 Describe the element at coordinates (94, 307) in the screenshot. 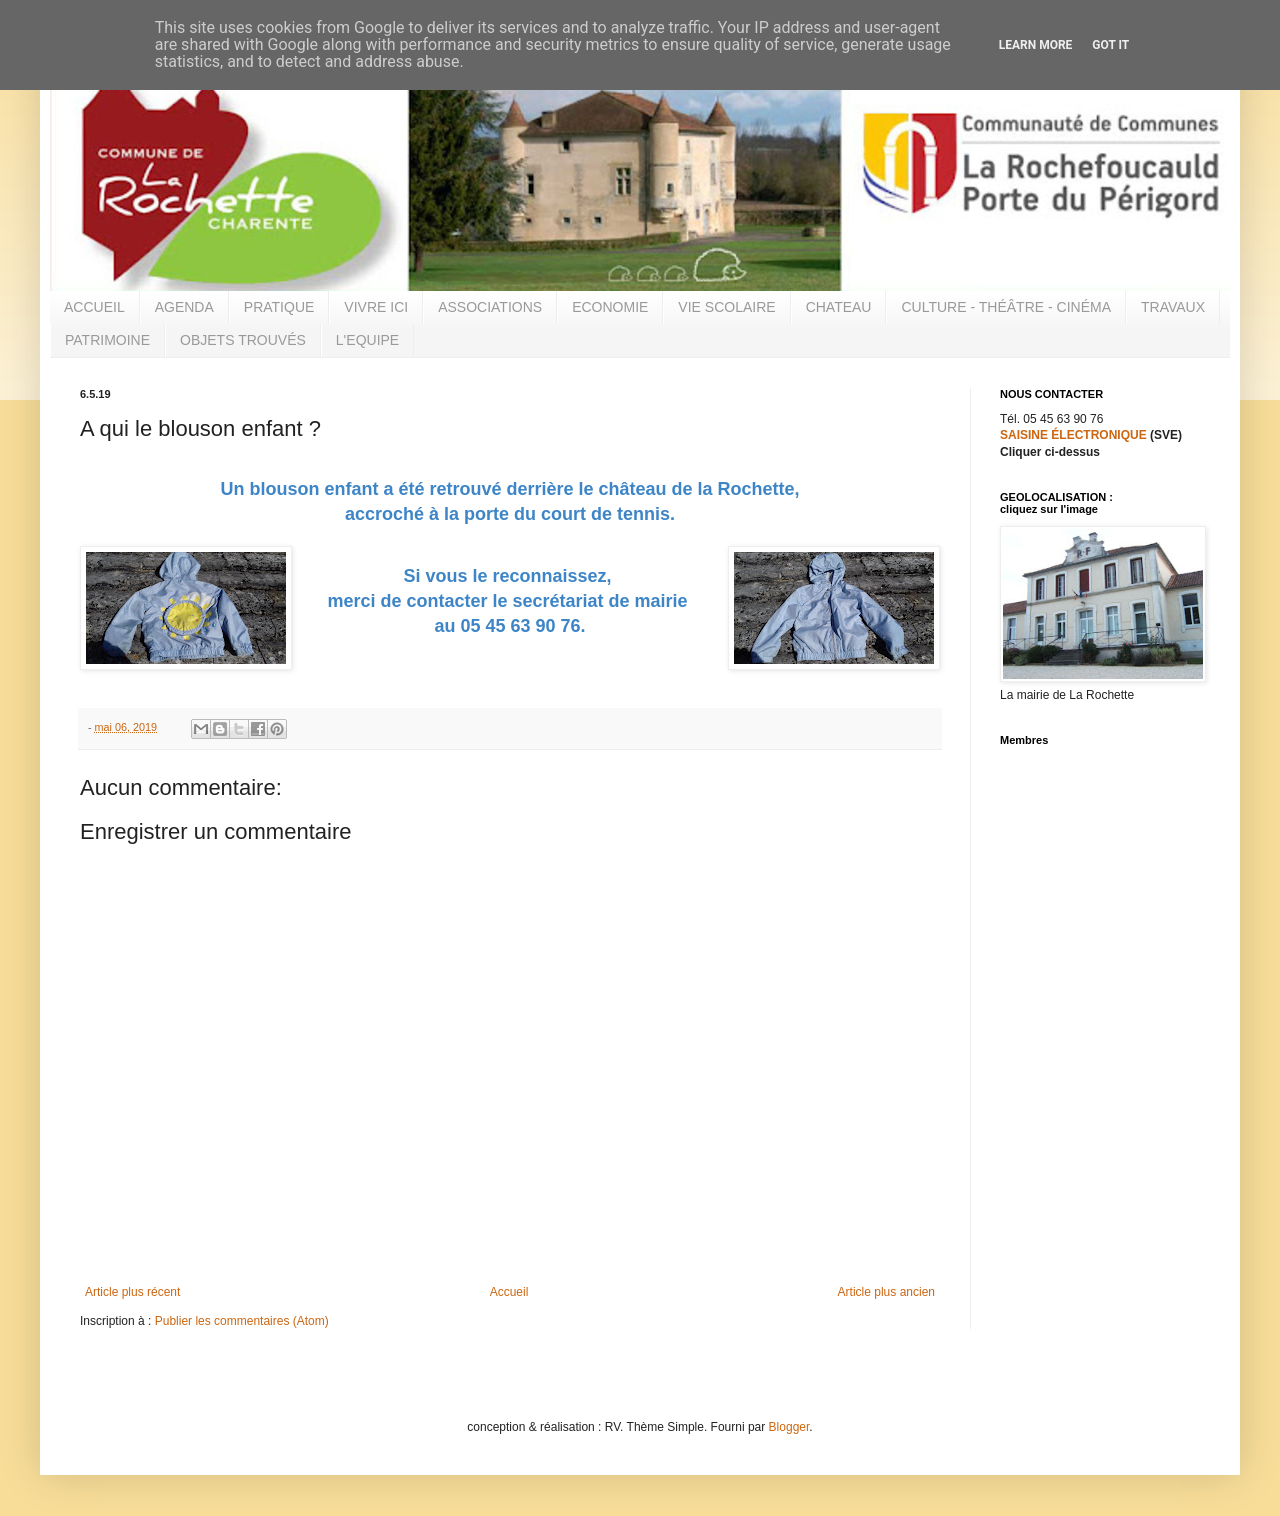

I see `ACCUEIL` at that location.